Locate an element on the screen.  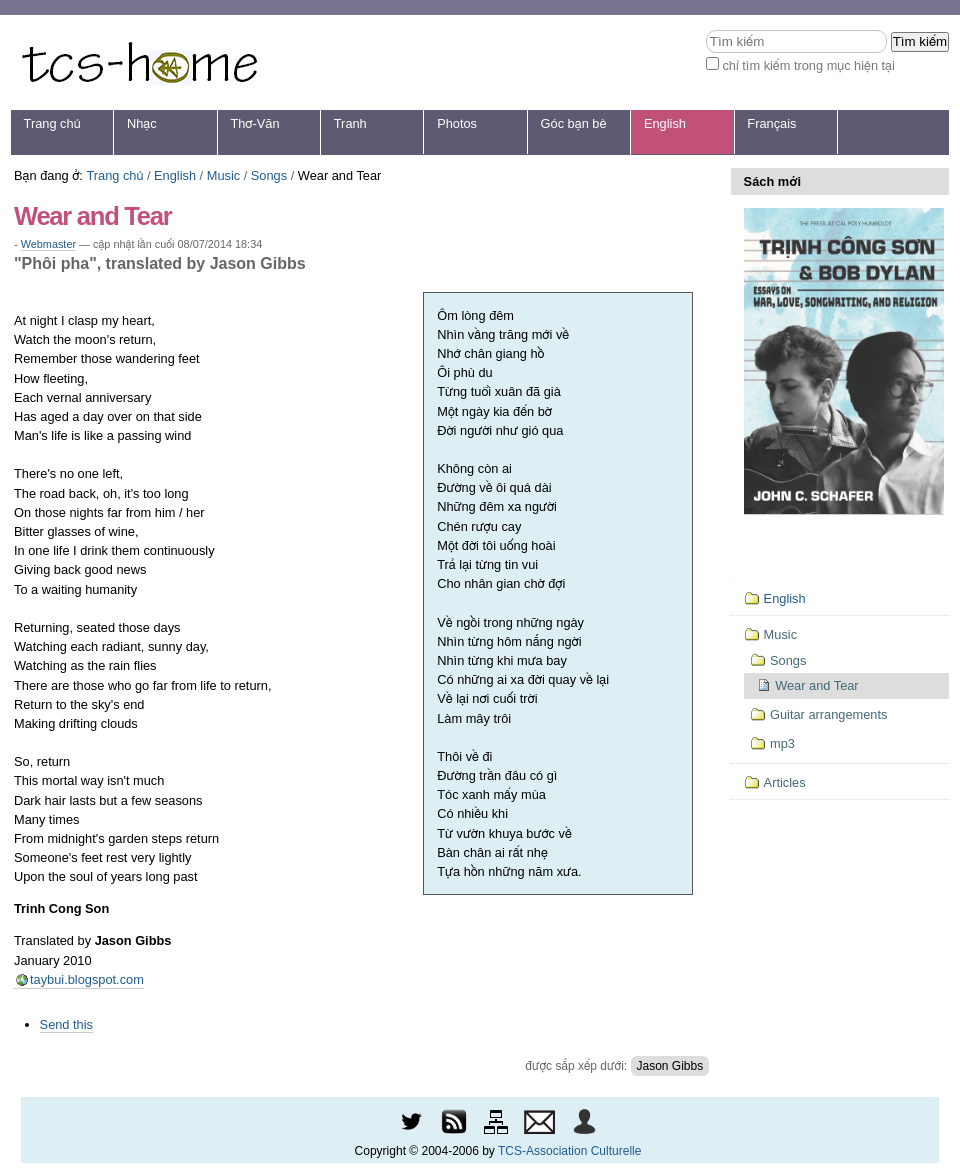
chỉ tìm kiếm trong mục hiện tại is located at coordinates (808, 65).